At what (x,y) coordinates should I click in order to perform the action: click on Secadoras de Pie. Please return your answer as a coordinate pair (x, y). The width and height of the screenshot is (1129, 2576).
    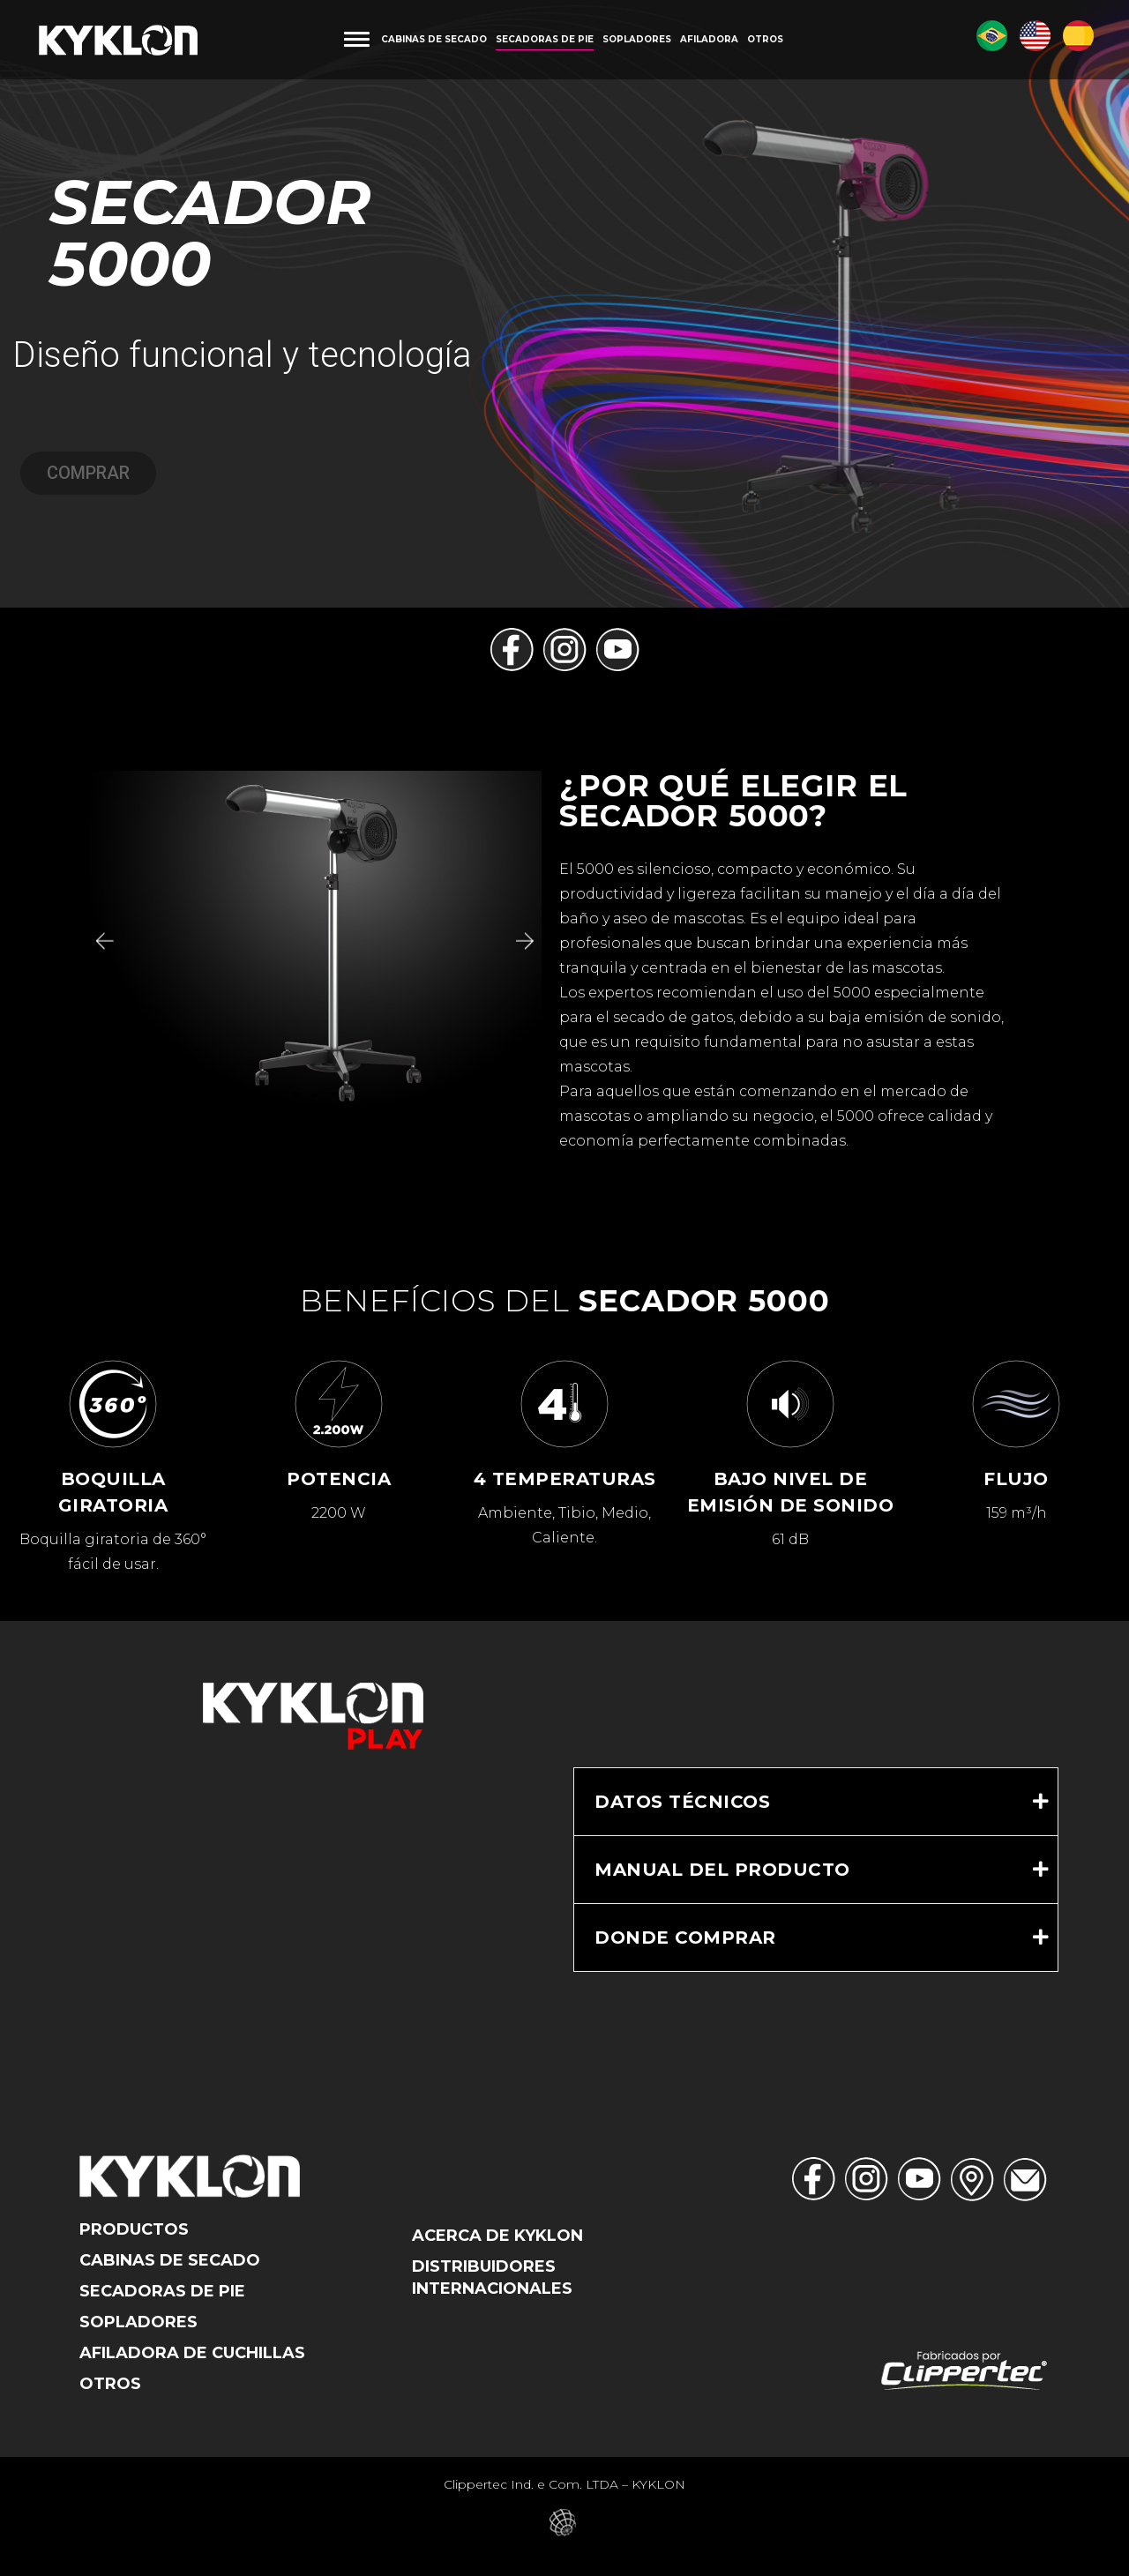
    Looking at the image, I should click on (162, 2291).